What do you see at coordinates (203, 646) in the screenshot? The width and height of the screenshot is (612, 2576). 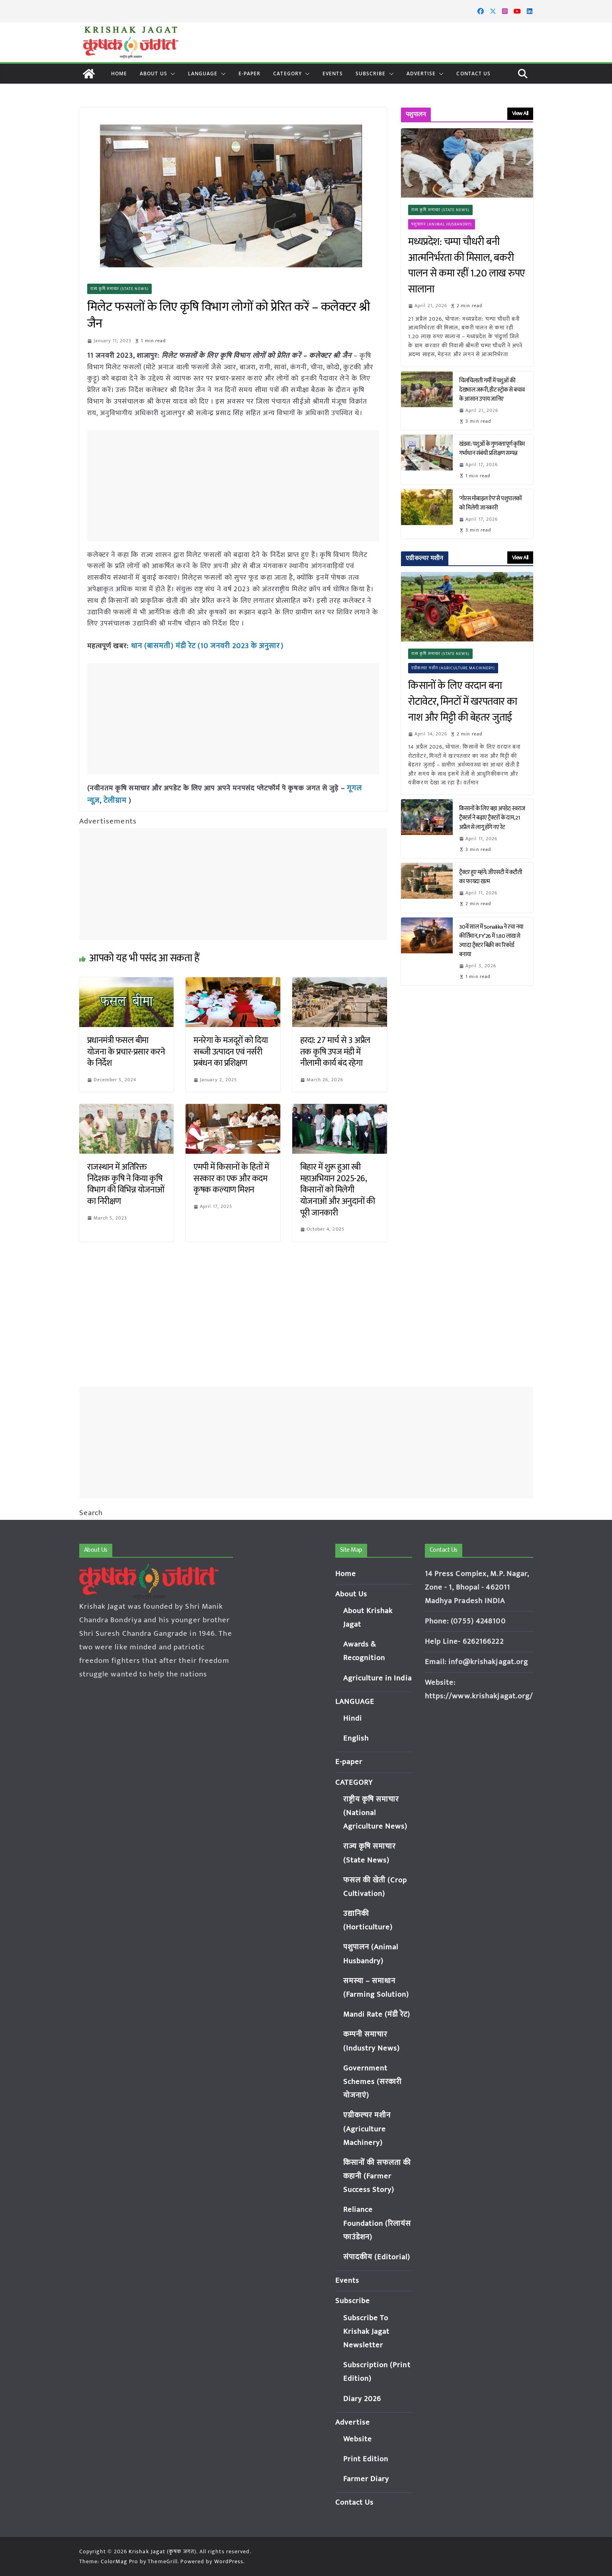 I see `धान (बासमती) मंडी रेट (10 जनवरी 2023 के अनुसार)` at bounding box center [203, 646].